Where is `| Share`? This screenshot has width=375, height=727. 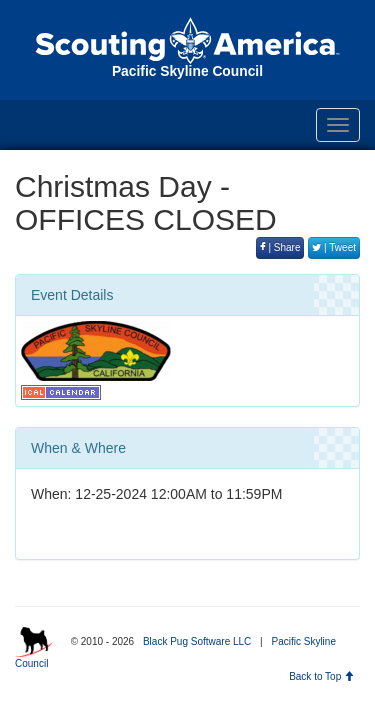
| Share is located at coordinates (280, 247).